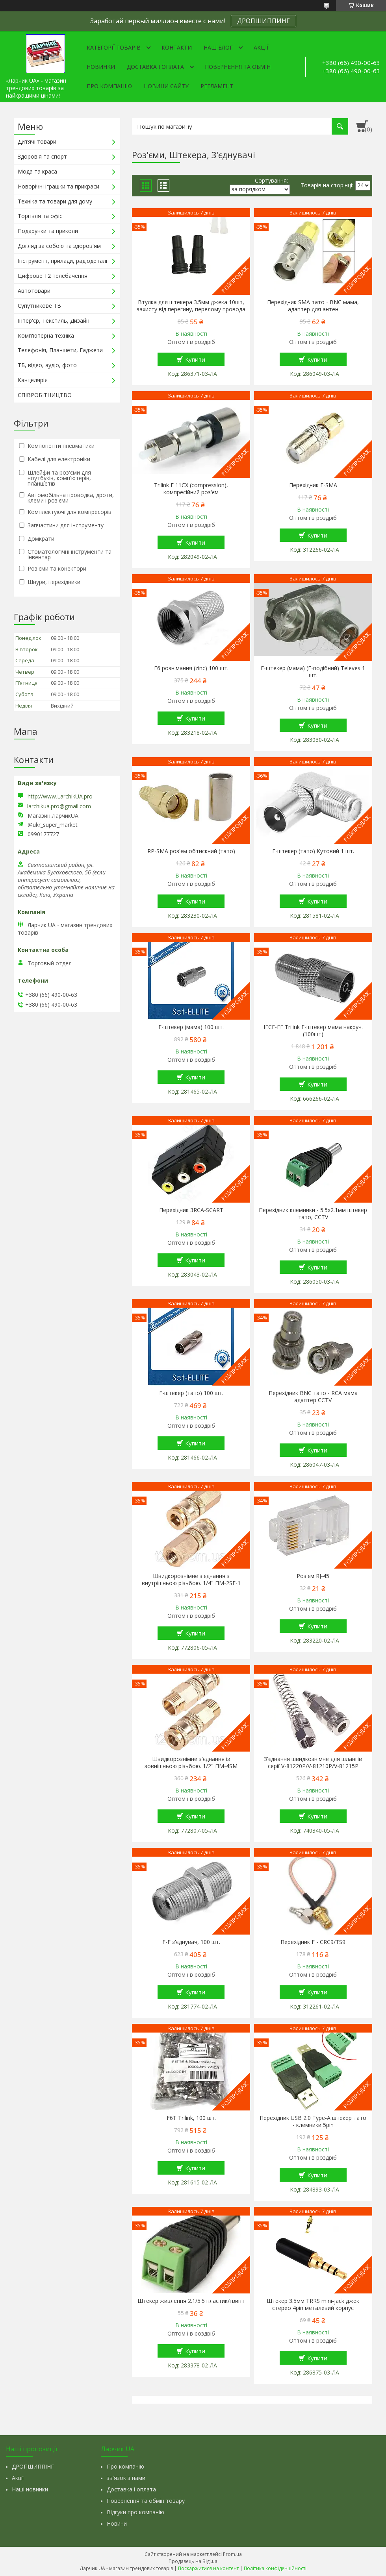  Describe the element at coordinates (313, 672) in the screenshot. I see `F-штекер (мама) (Г-подібний) Televes 1 шт.` at that location.